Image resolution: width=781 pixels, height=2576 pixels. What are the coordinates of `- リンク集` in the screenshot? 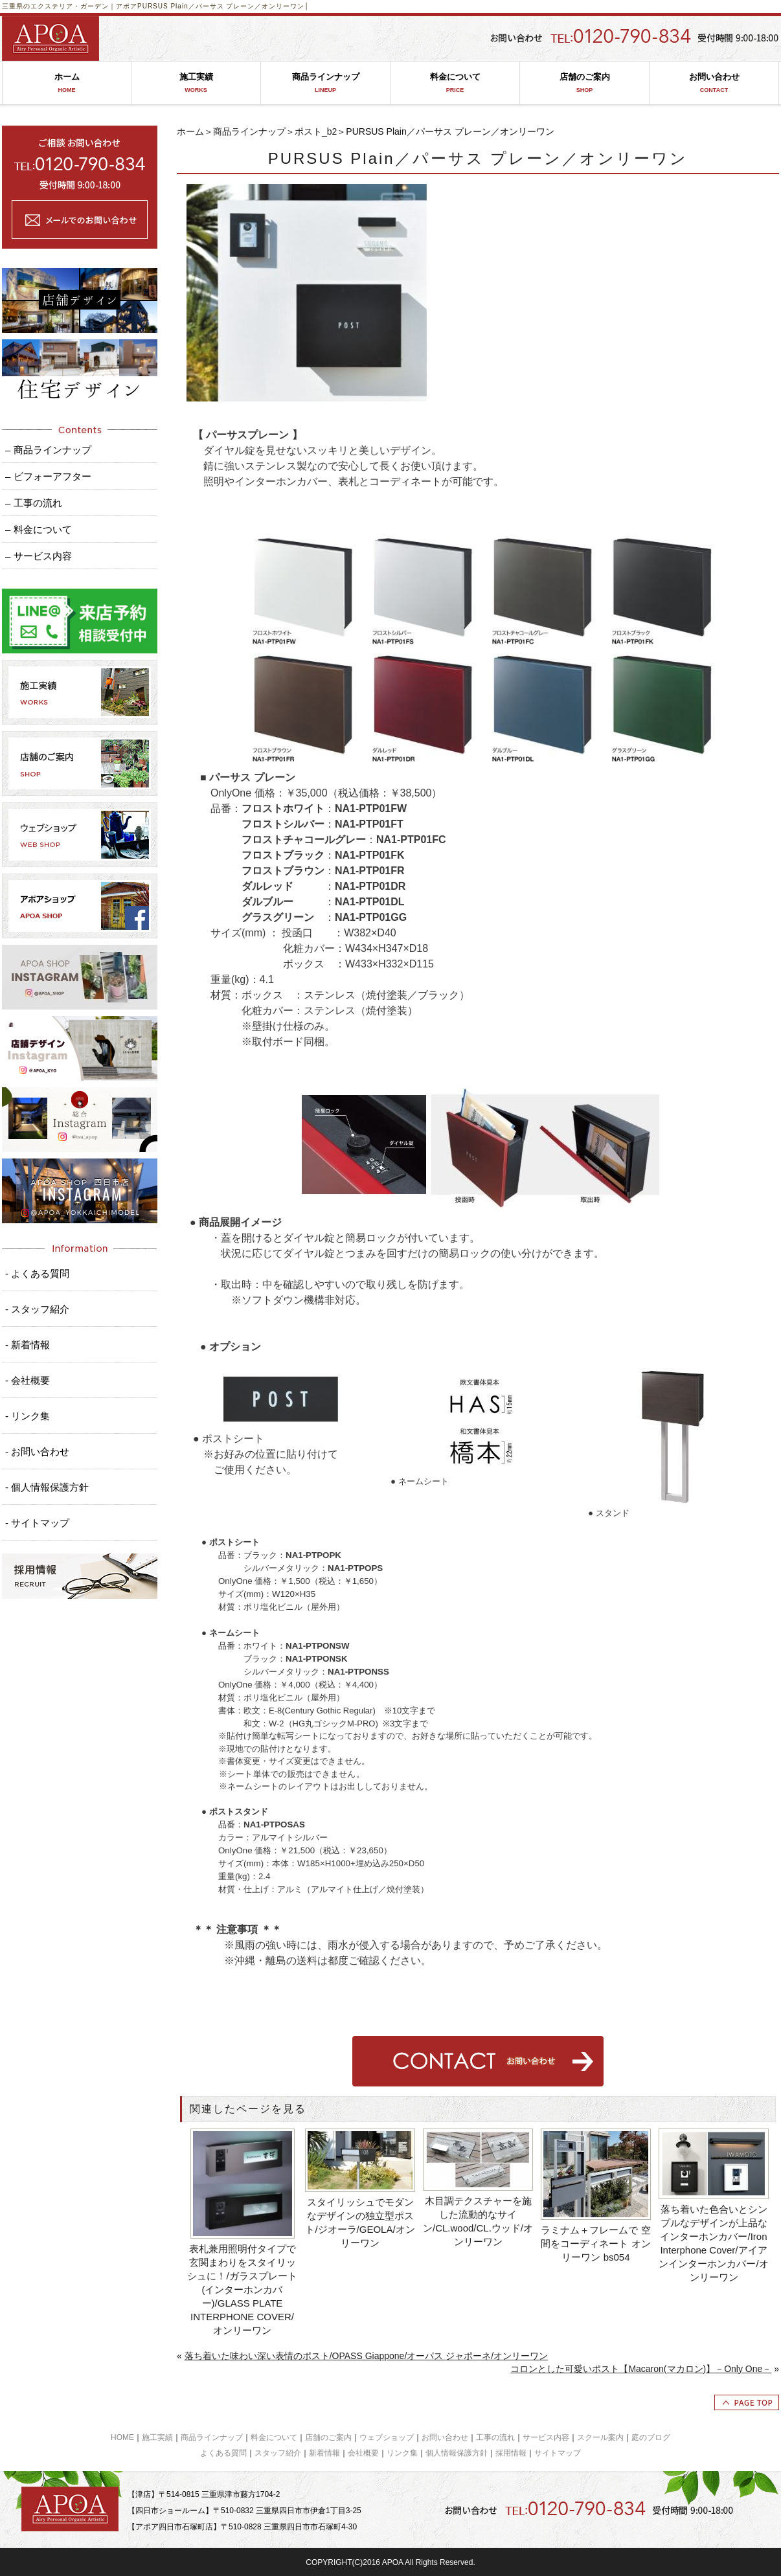 It's located at (27, 1415).